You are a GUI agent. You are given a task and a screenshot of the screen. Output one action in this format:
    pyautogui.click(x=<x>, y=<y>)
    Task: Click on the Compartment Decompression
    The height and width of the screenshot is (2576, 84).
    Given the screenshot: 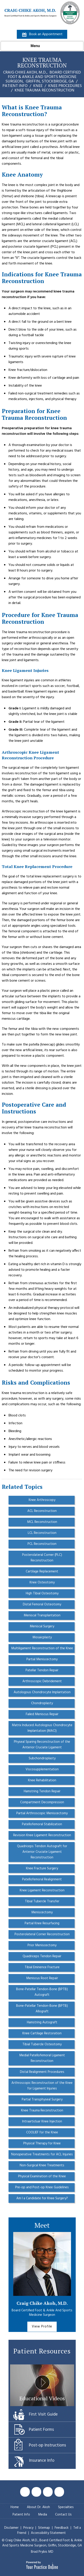 What is the action you would take?
    pyautogui.click(x=42, y=1802)
    